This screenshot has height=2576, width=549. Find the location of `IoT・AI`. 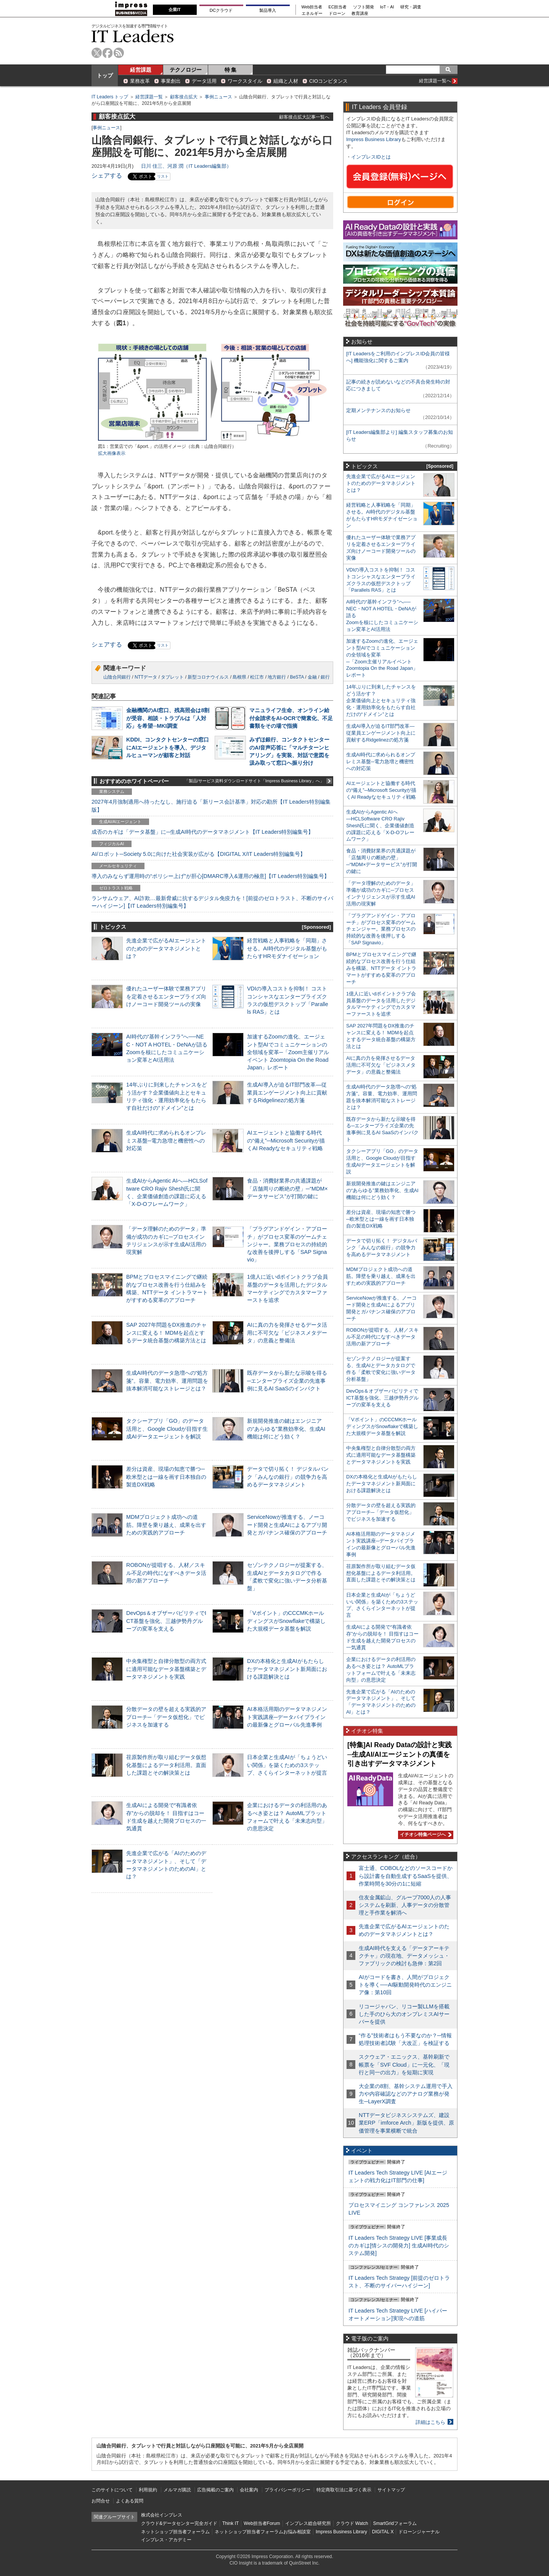

IoT・AI is located at coordinates (387, 7).